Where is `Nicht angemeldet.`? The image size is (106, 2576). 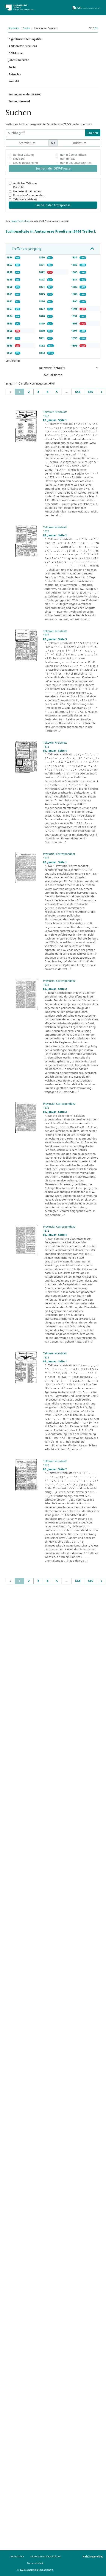 Nicht angemeldet. is located at coordinates (93, 2556).